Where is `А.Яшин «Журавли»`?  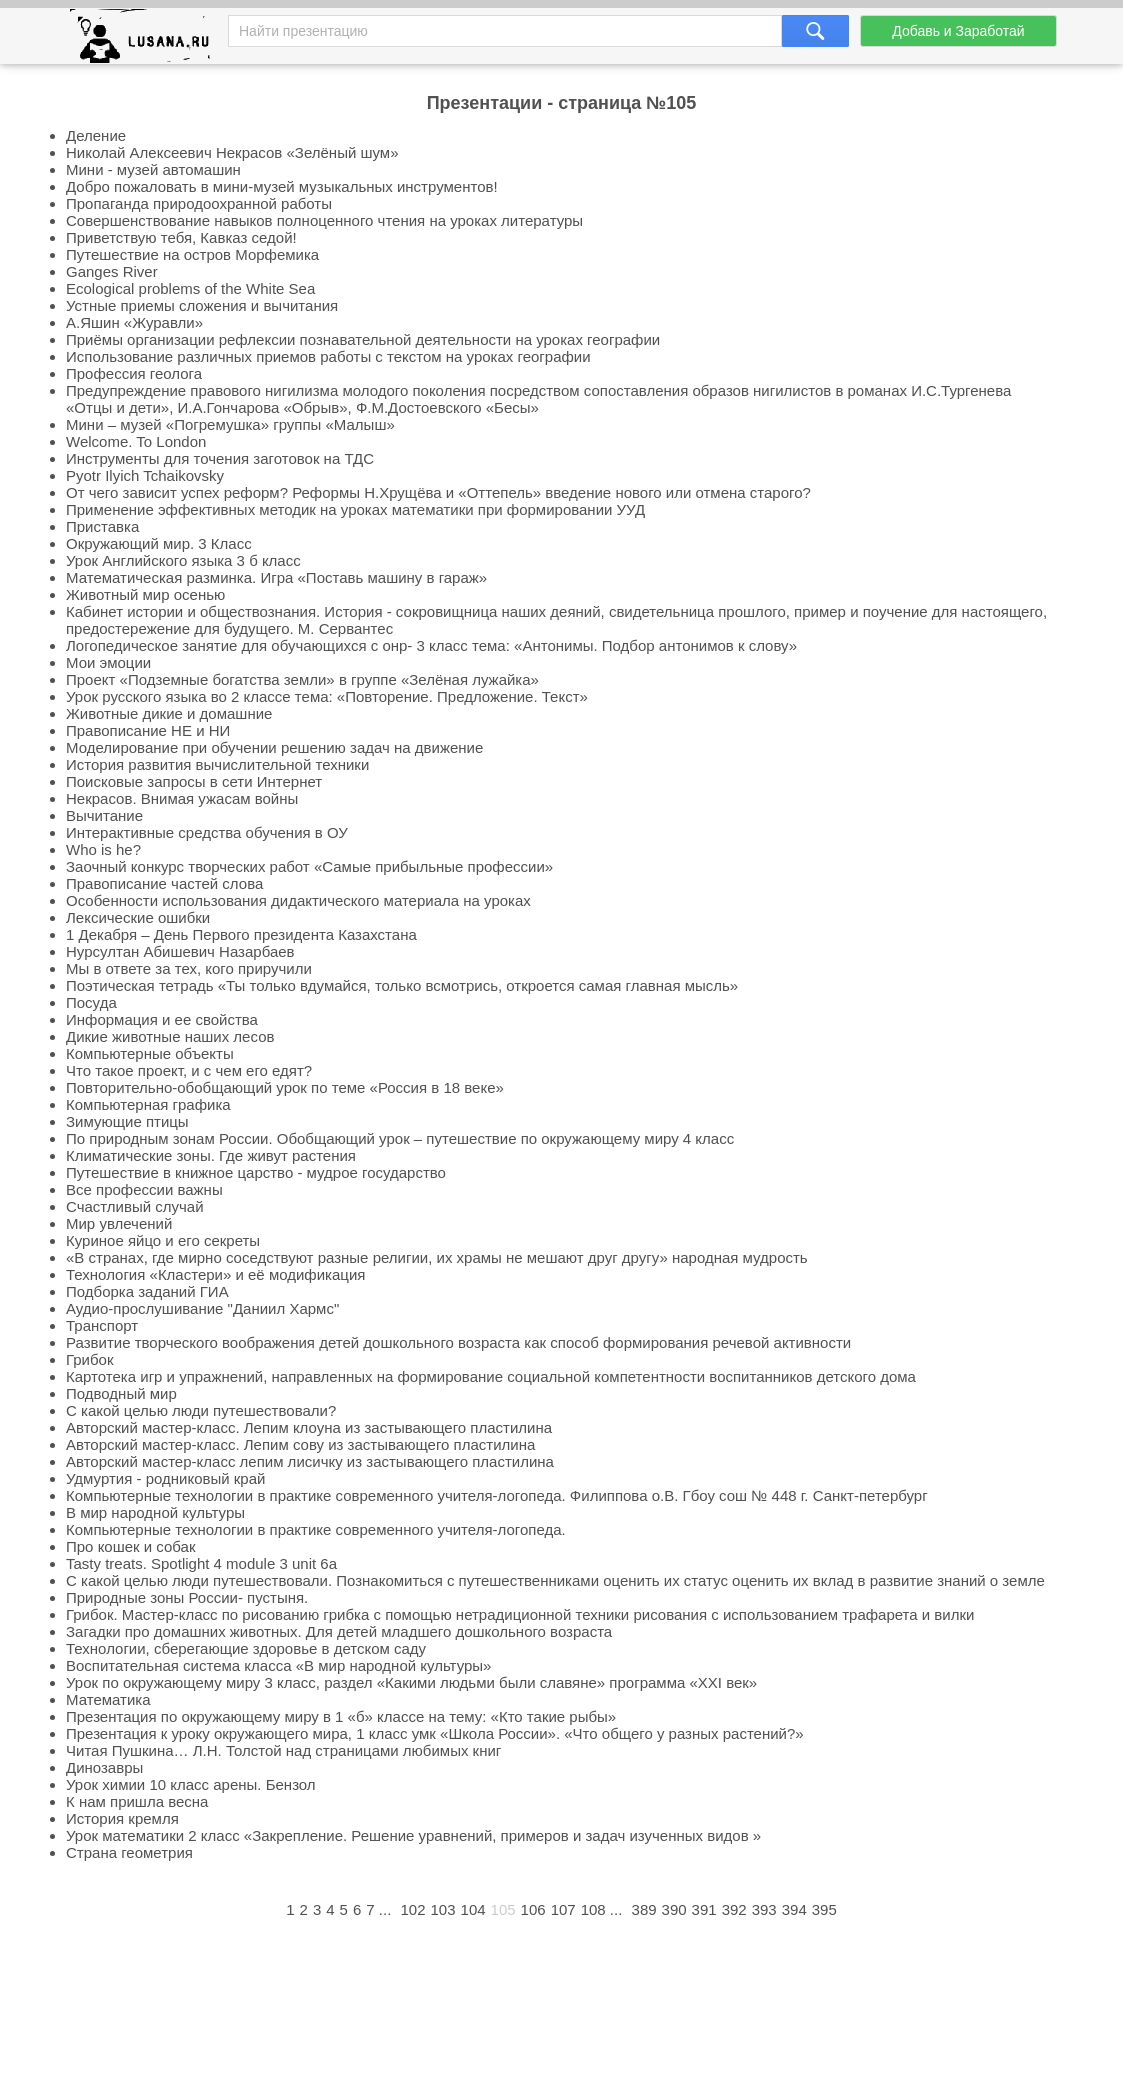
А.Яшин «Журавли» is located at coordinates (134, 322).